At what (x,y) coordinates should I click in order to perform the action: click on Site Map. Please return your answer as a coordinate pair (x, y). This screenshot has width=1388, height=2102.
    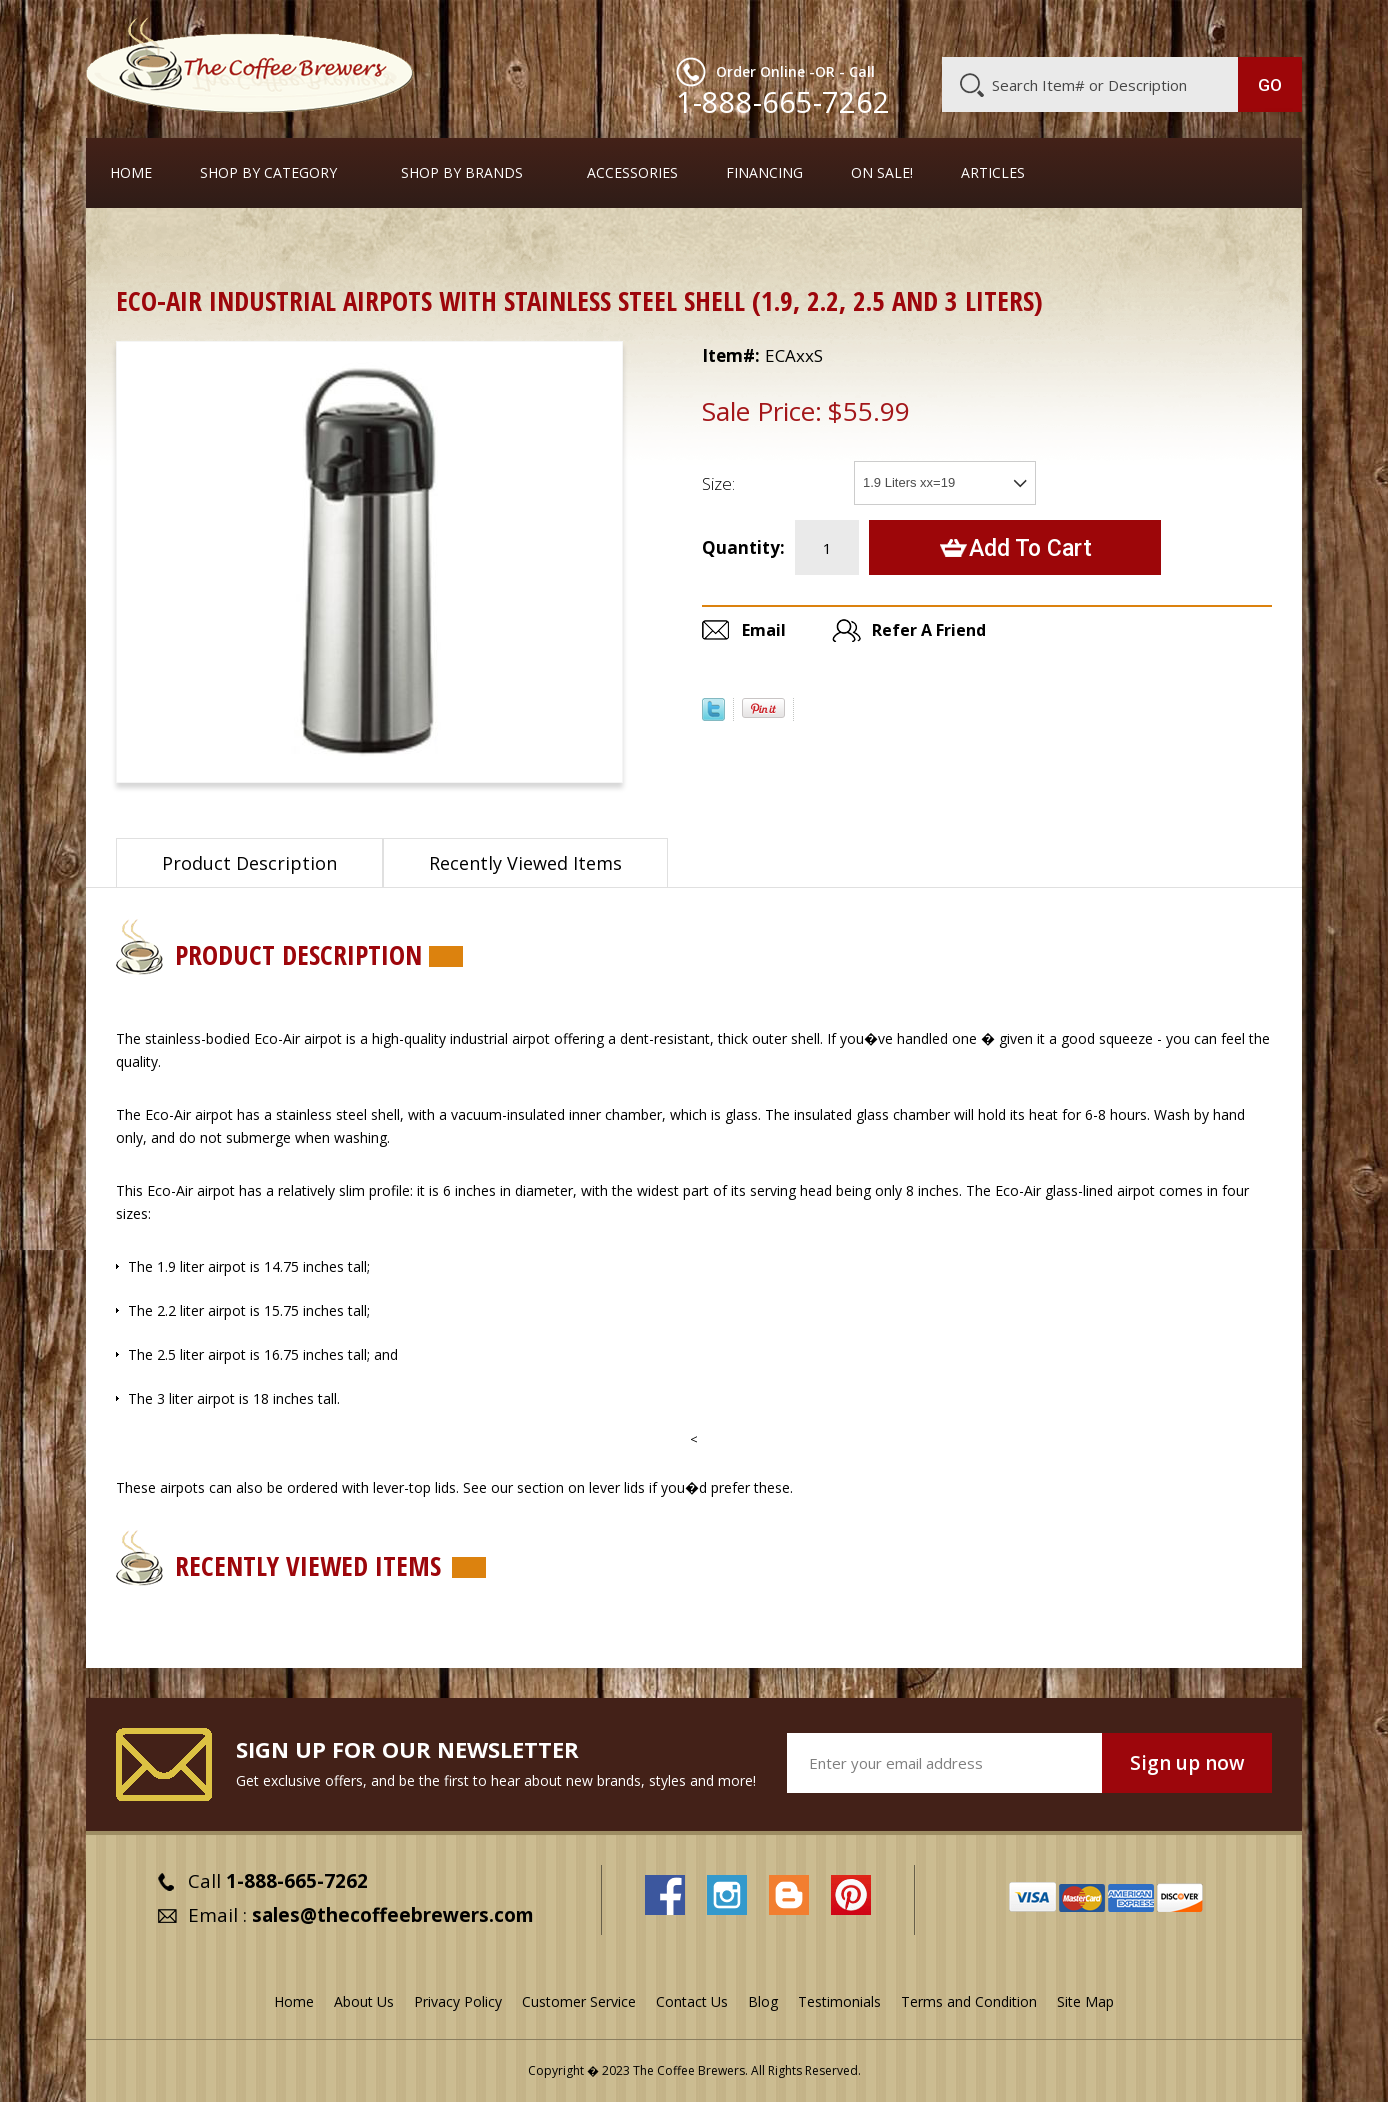
    Looking at the image, I should click on (1085, 2001).